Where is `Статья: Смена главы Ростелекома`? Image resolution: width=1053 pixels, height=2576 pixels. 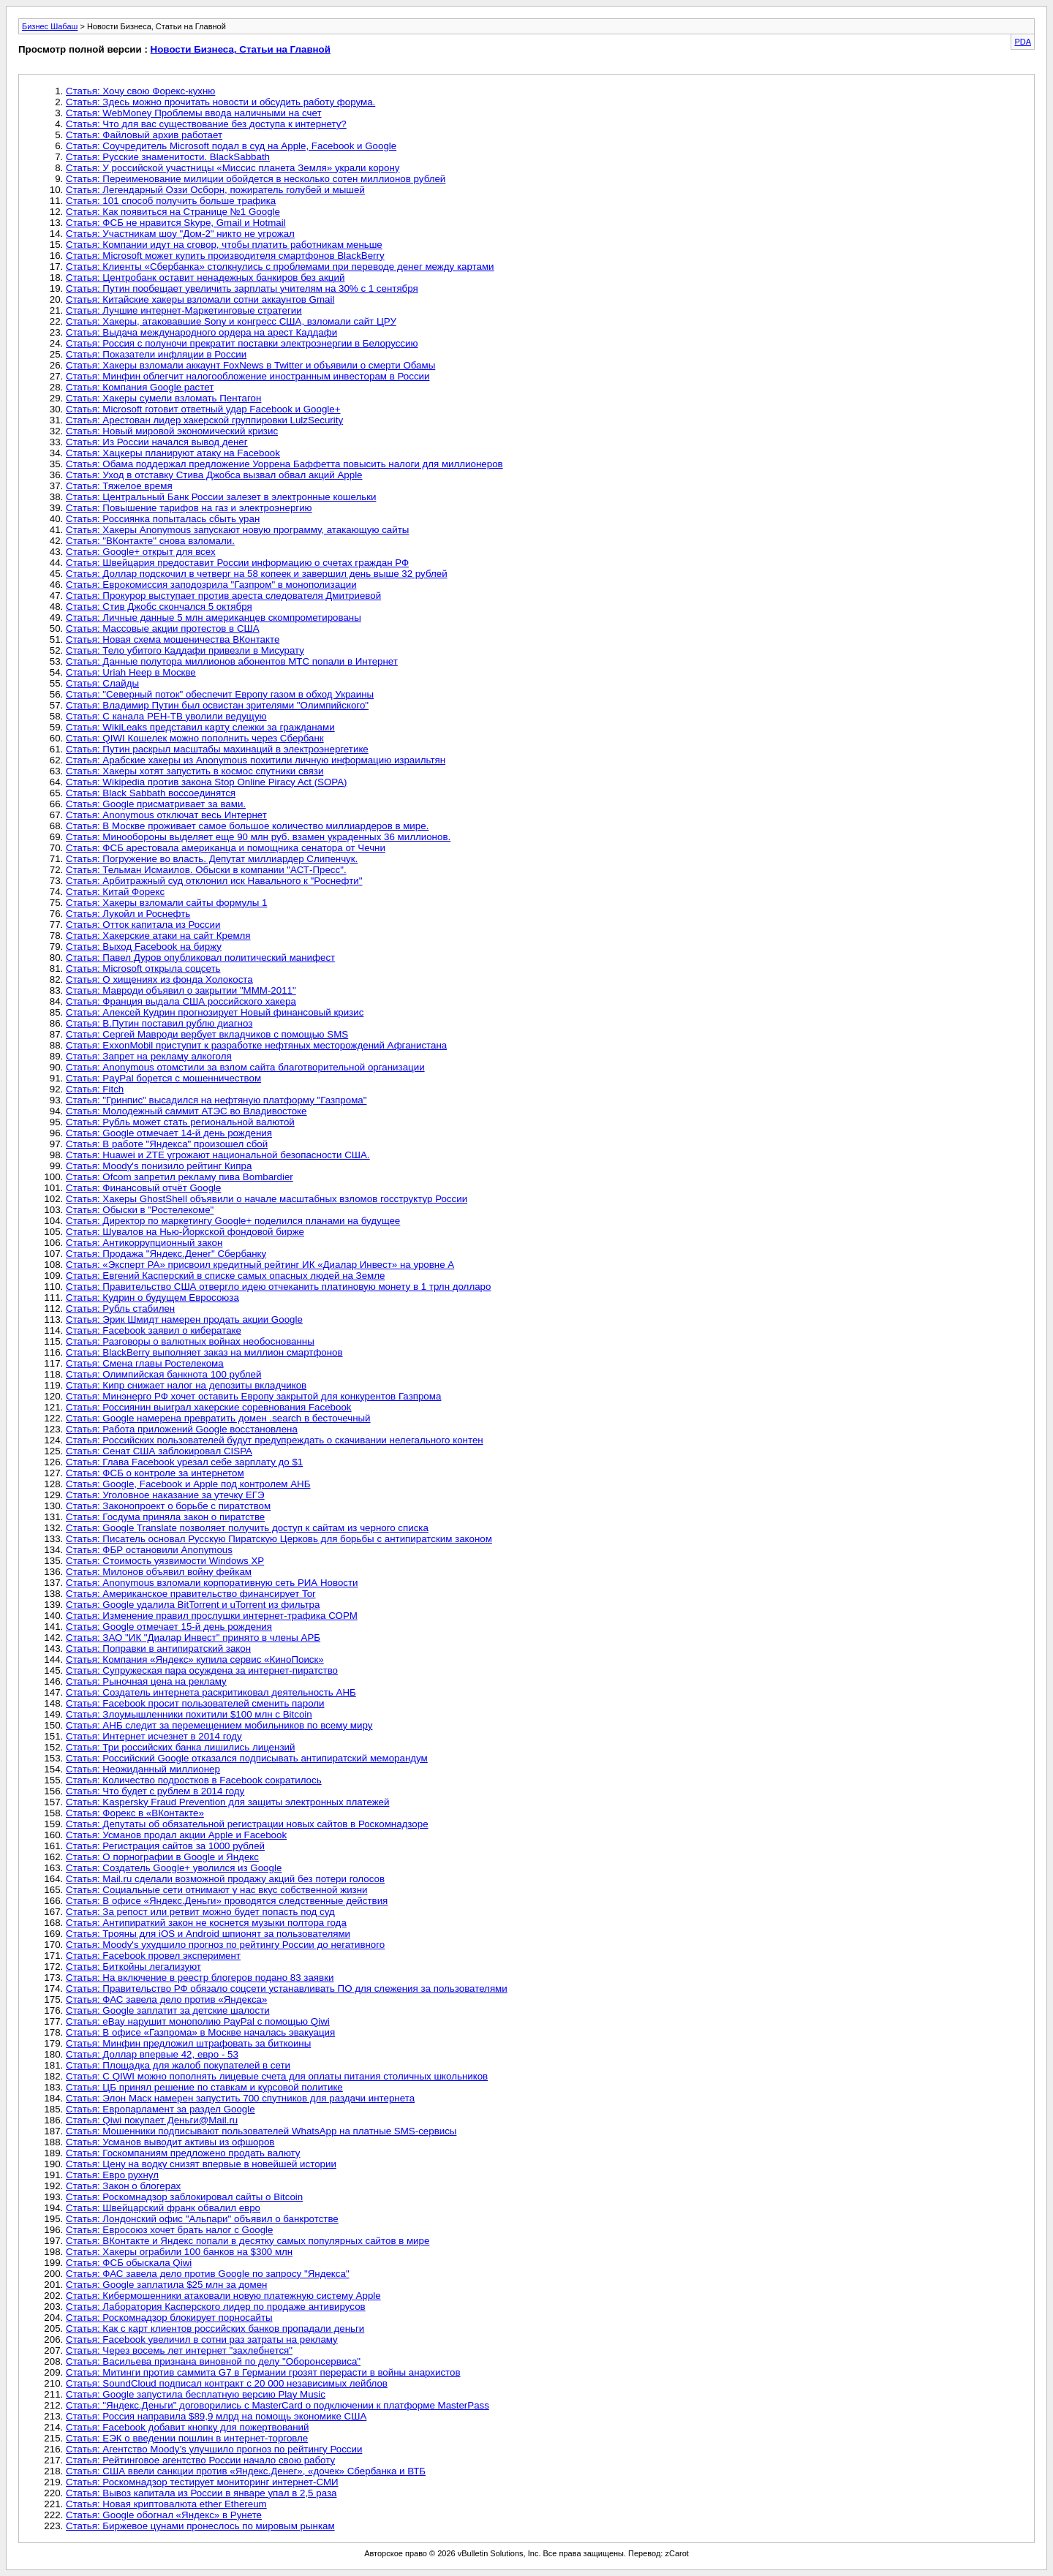 Статья: Смена главы Ростелекома is located at coordinates (145, 1363).